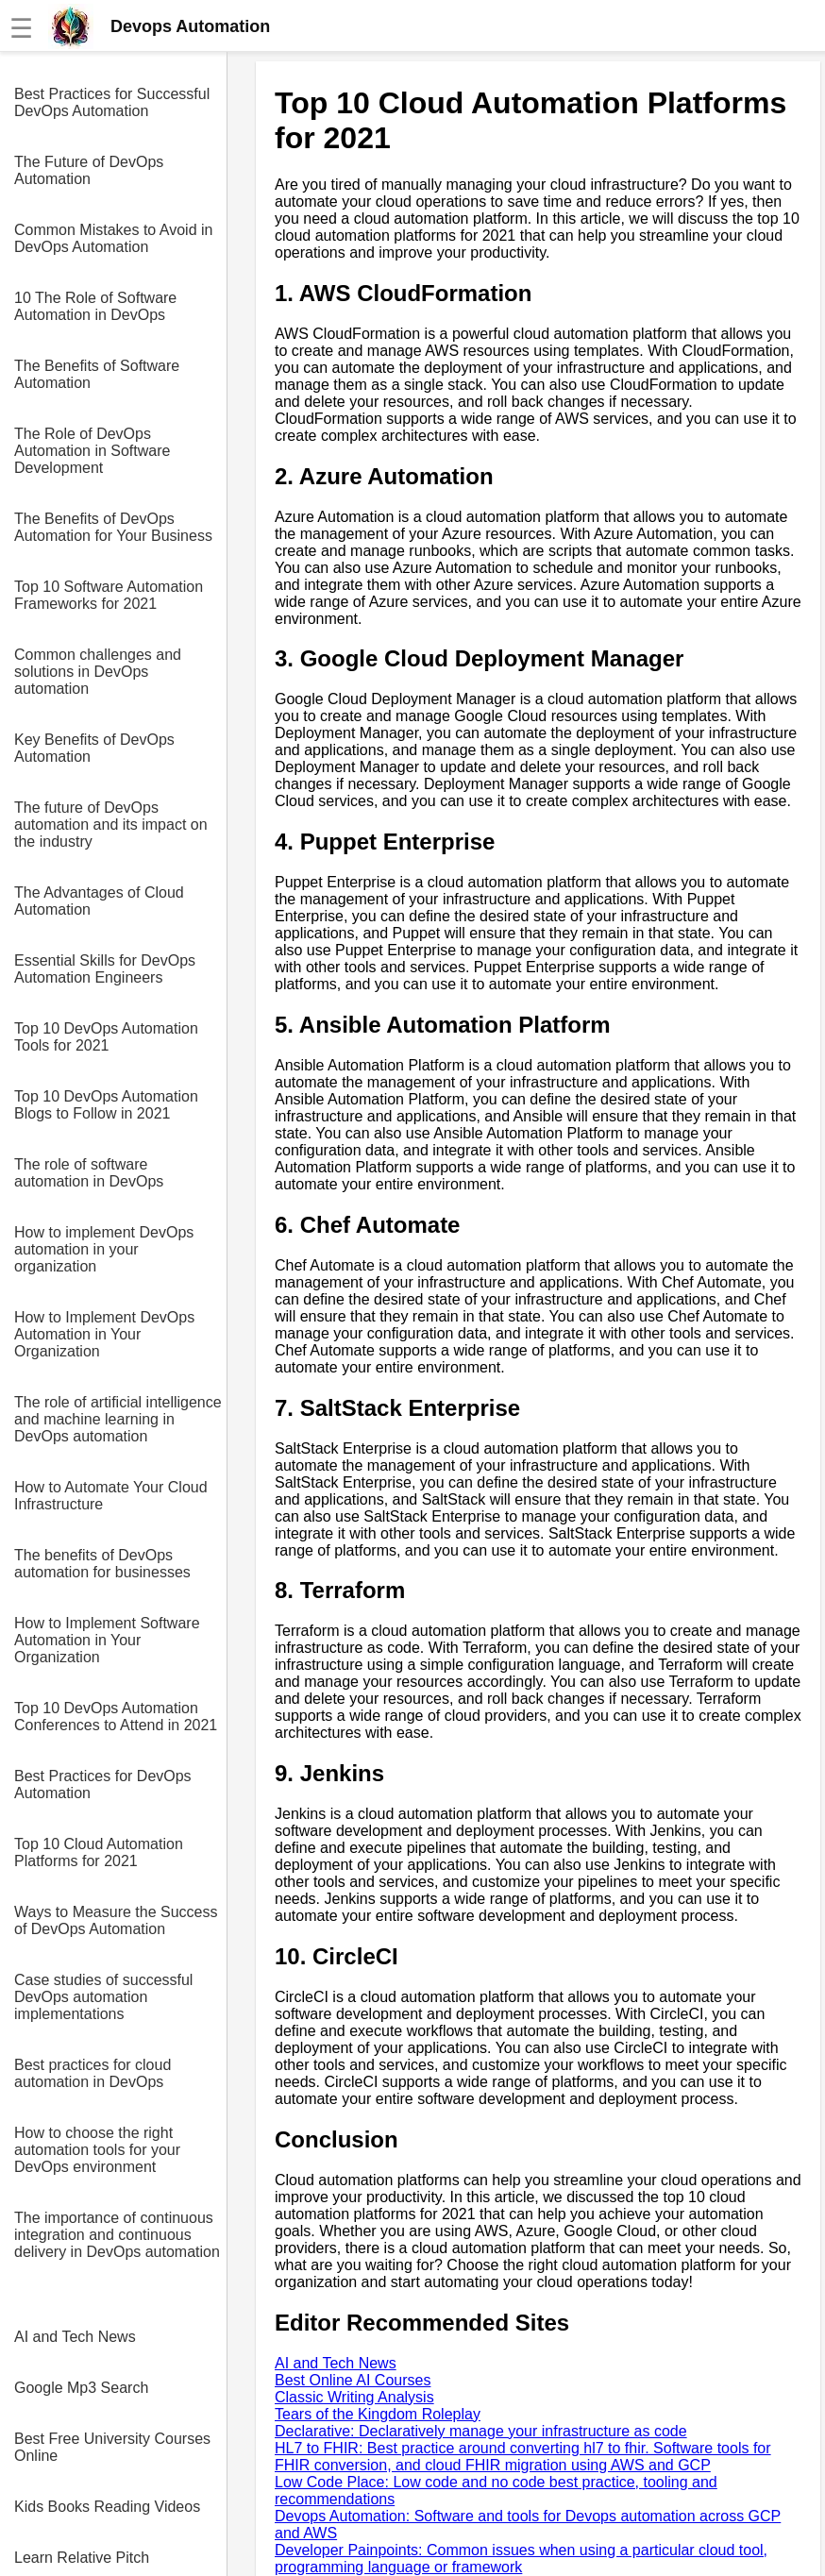 The image size is (825, 2576). What do you see at coordinates (107, 2507) in the screenshot?
I see `Kids Books Reading Videos` at bounding box center [107, 2507].